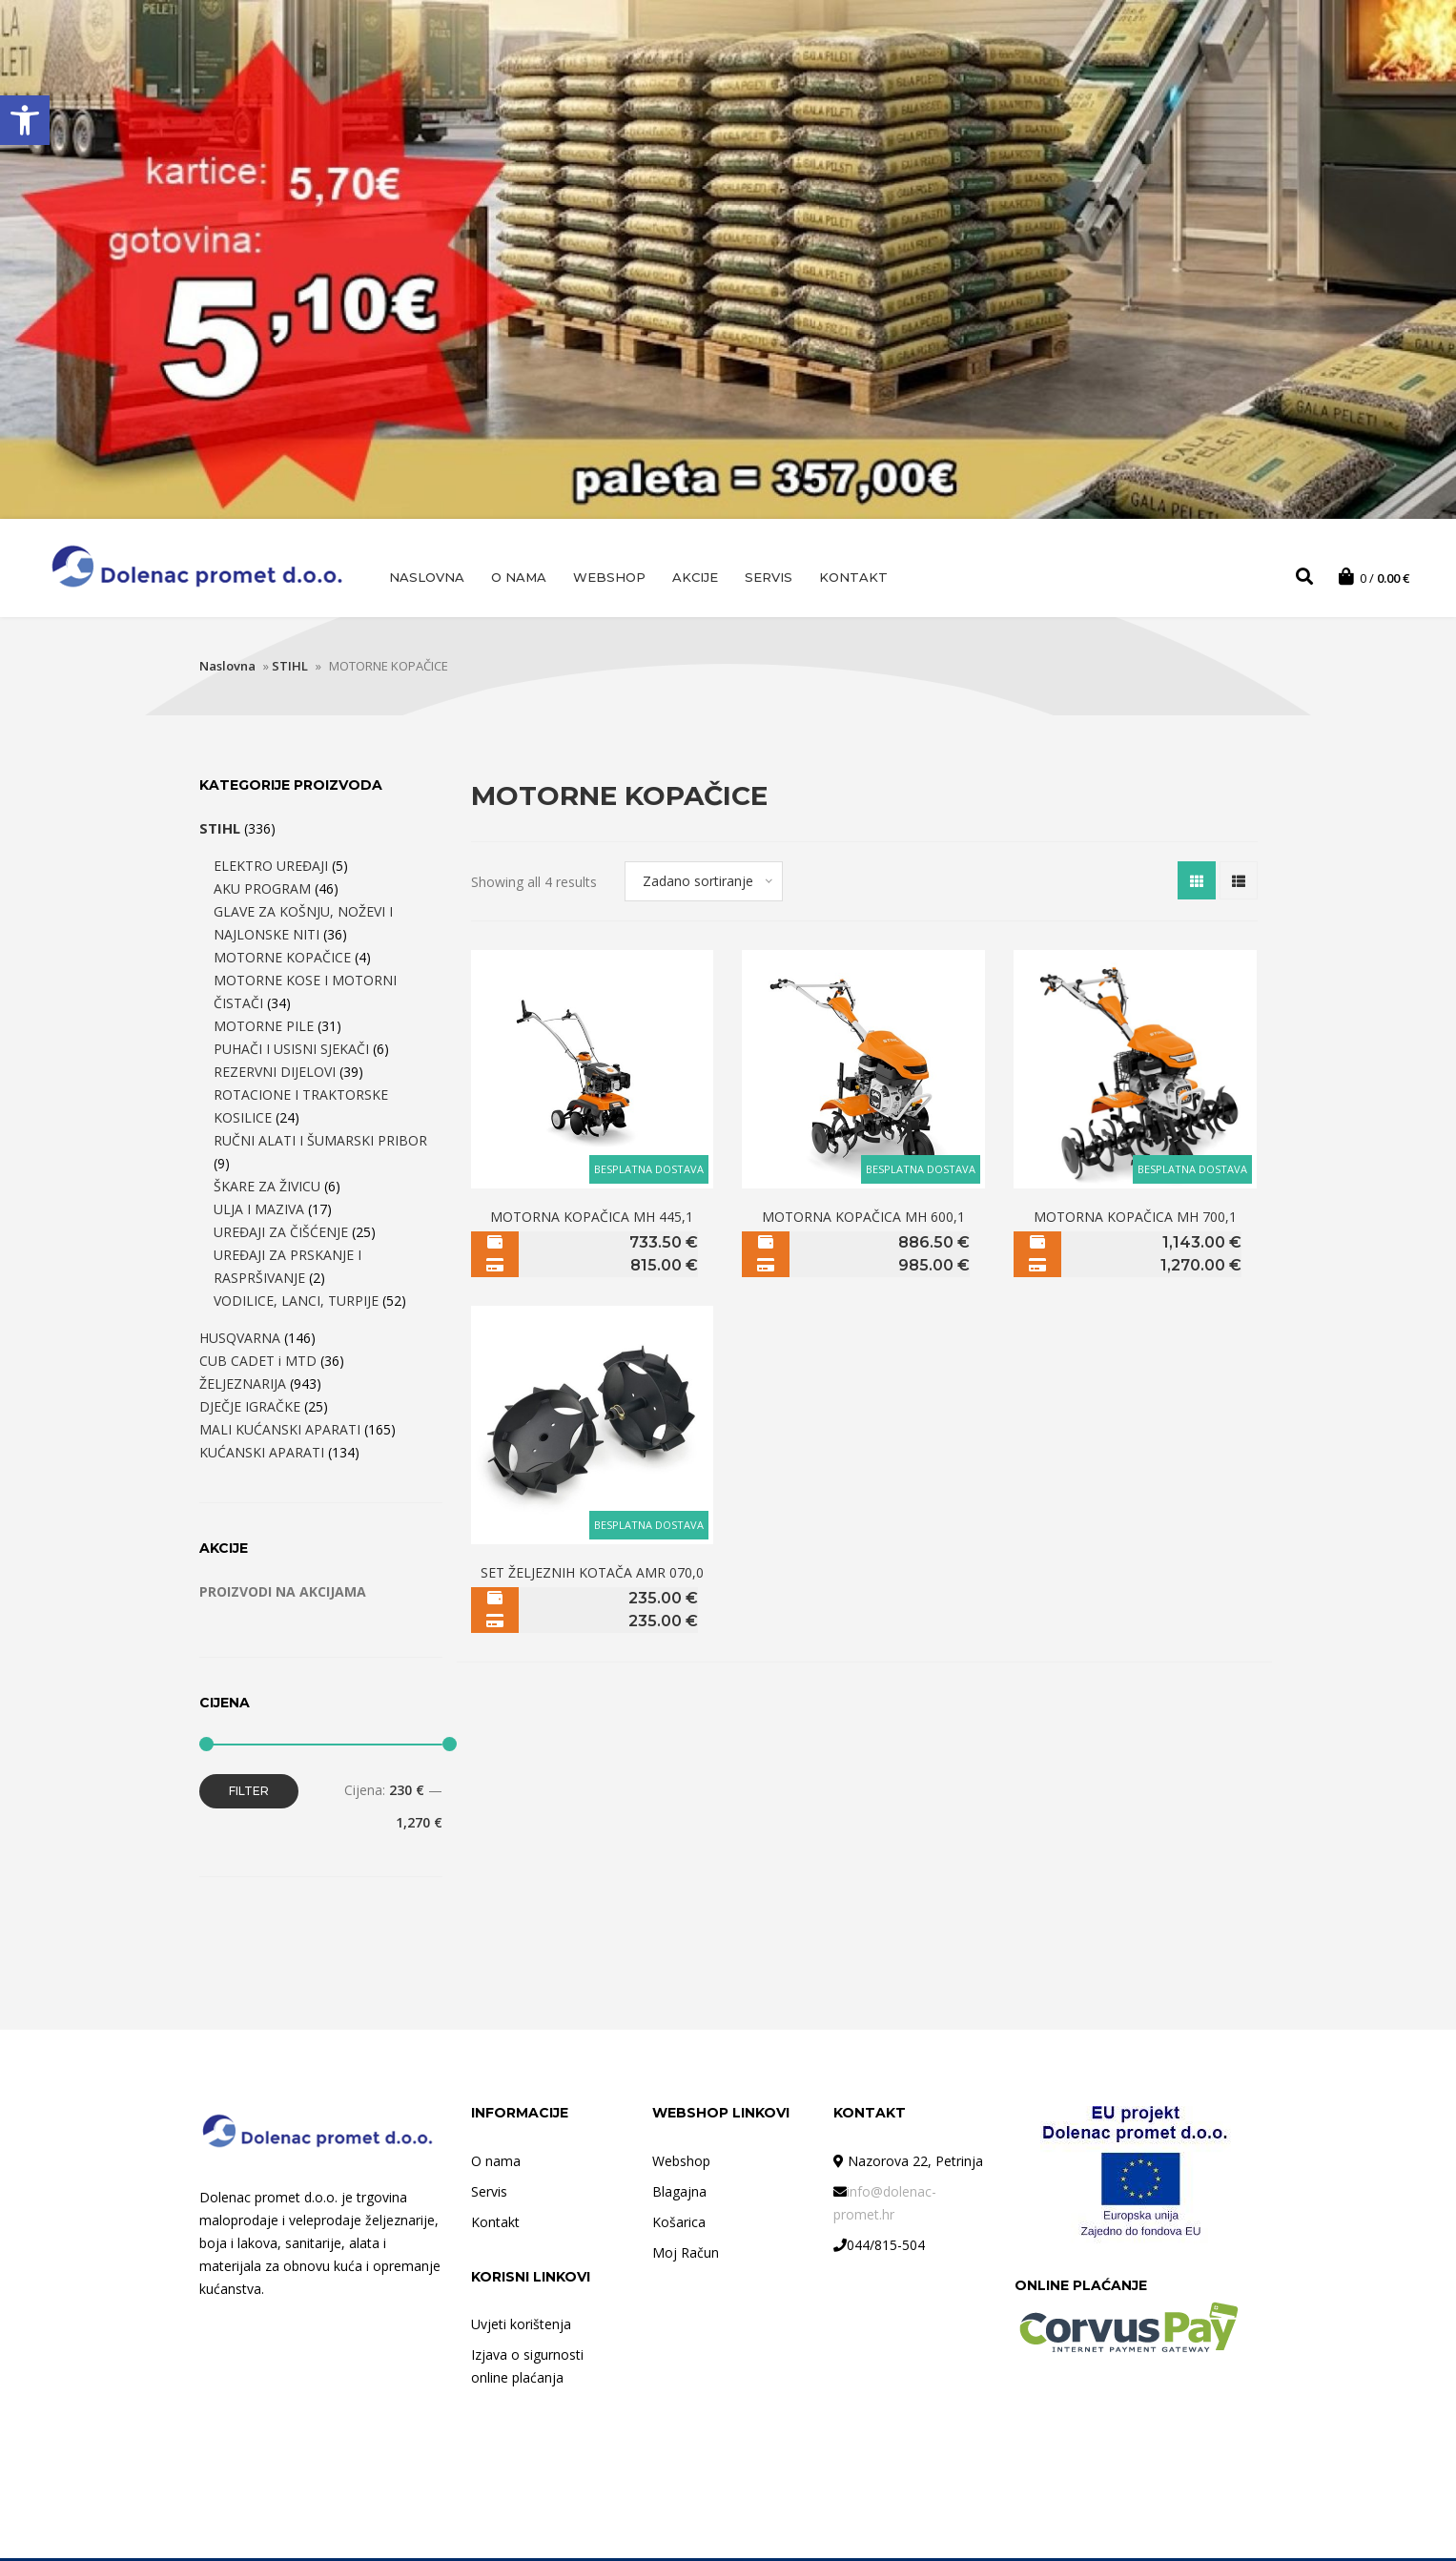 The height and width of the screenshot is (2561, 1456). What do you see at coordinates (267, 1189) in the screenshot?
I see `ŠKARE ZA ŽIVICU` at bounding box center [267, 1189].